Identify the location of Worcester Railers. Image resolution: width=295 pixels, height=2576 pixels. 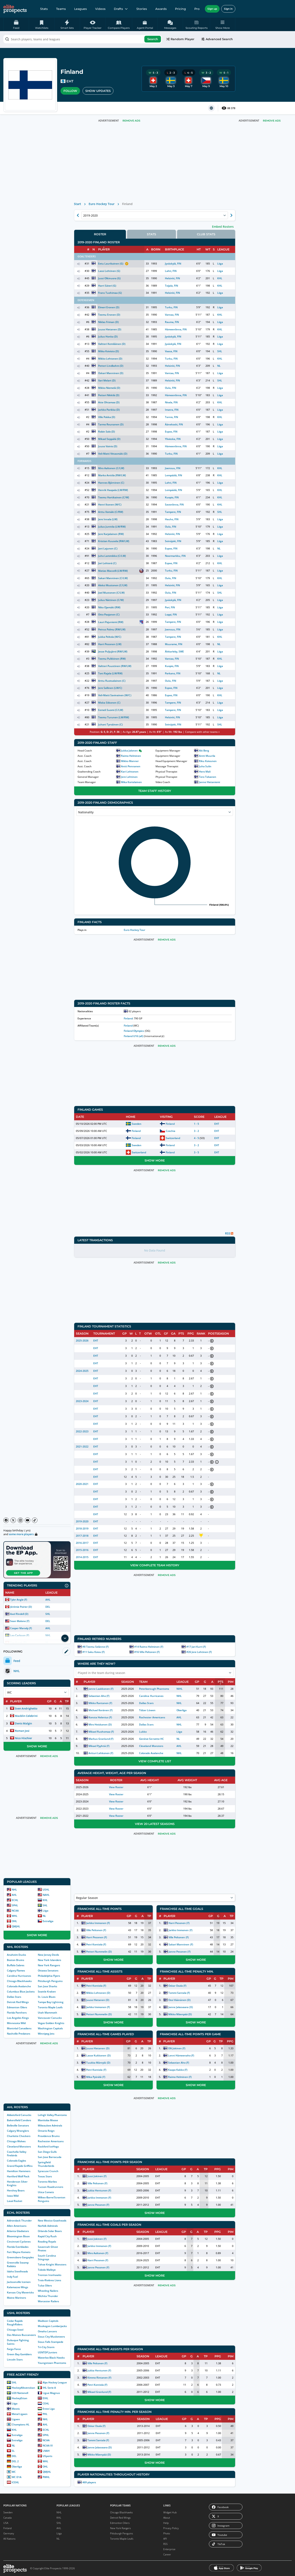
(48, 2301).